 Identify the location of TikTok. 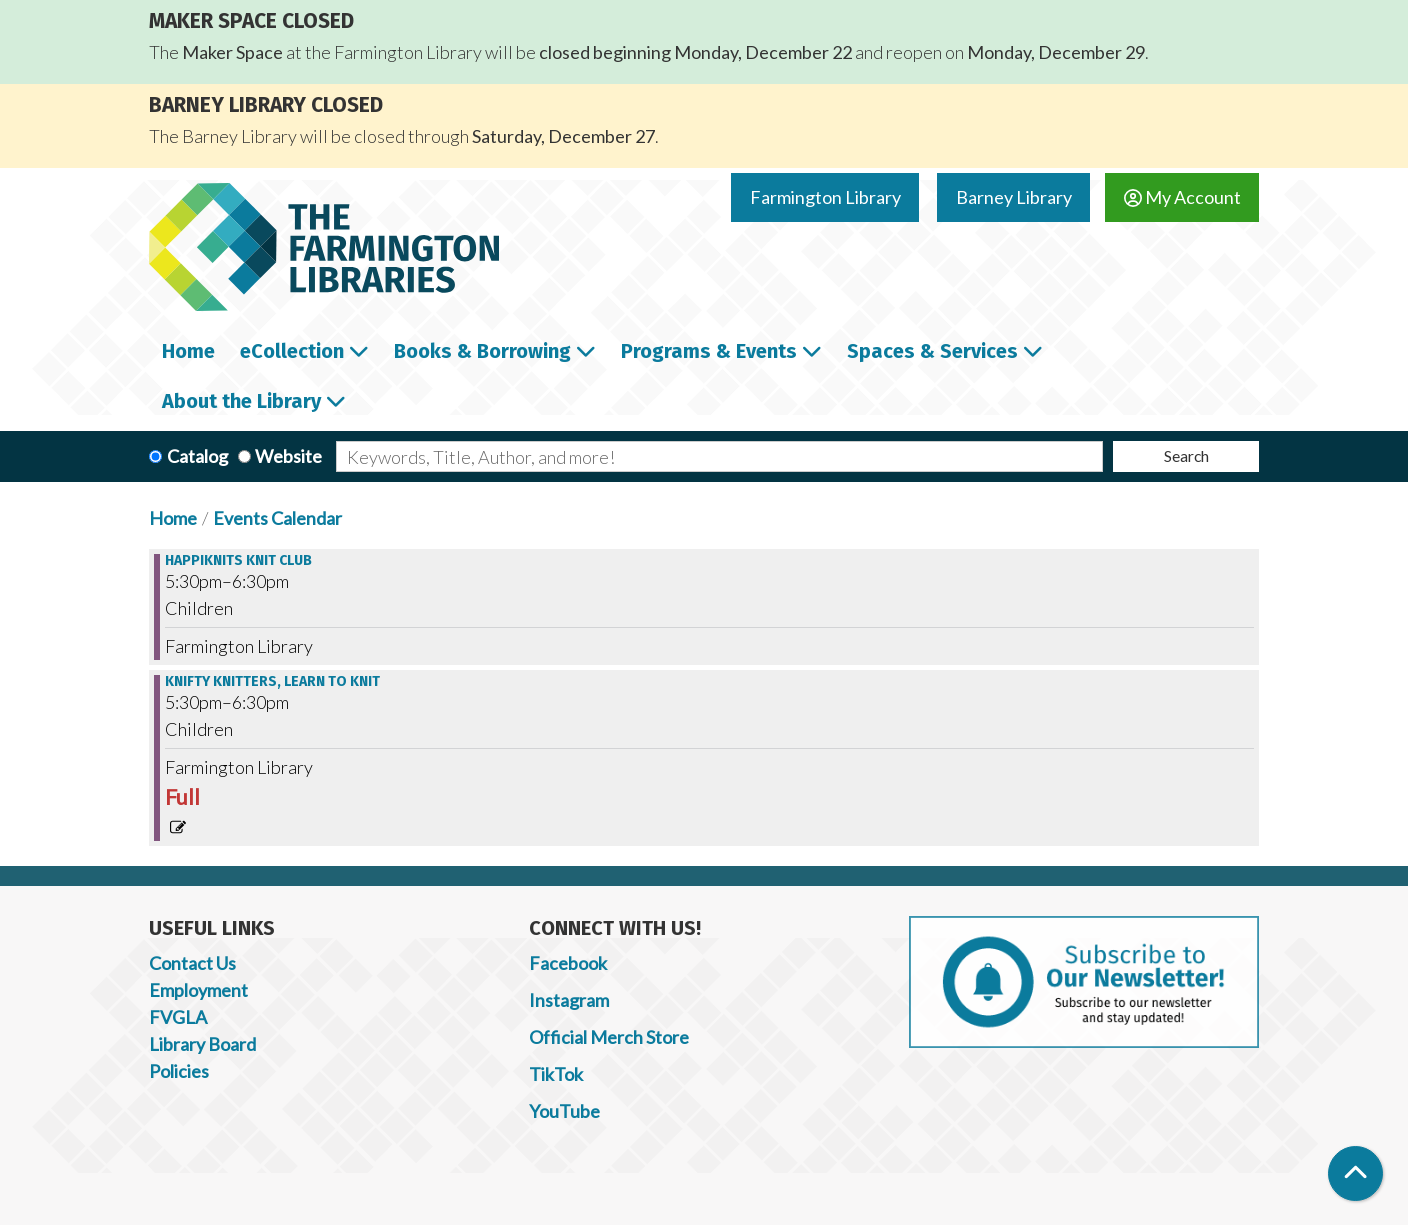
(556, 1074).